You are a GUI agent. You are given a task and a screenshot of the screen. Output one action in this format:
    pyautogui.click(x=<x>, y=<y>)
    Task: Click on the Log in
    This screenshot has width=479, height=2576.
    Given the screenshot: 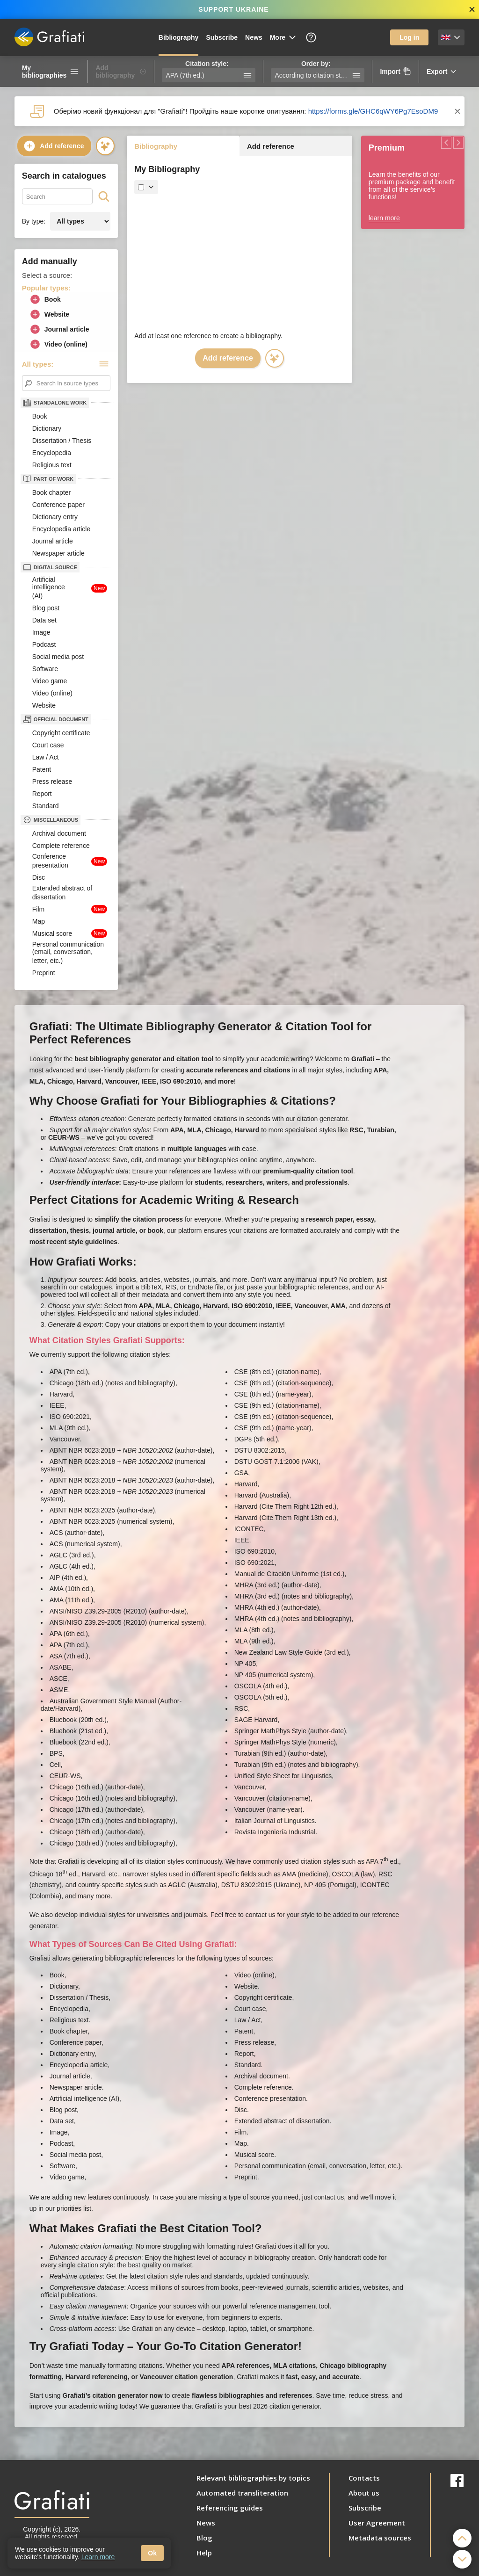 What is the action you would take?
    pyautogui.click(x=409, y=37)
    